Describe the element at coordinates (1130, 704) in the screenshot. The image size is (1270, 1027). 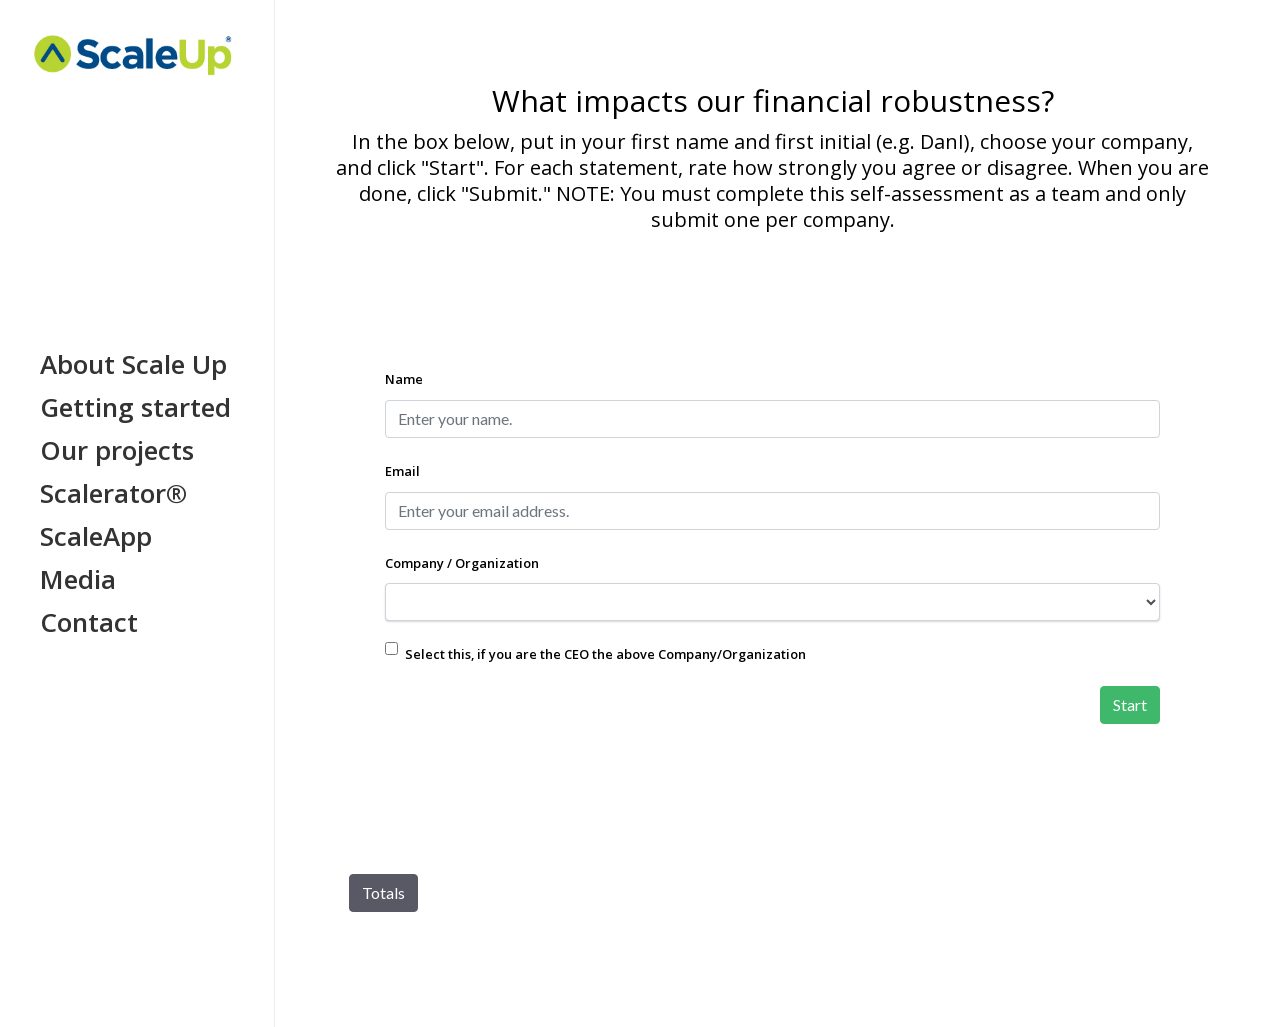
I see `Start` at that location.